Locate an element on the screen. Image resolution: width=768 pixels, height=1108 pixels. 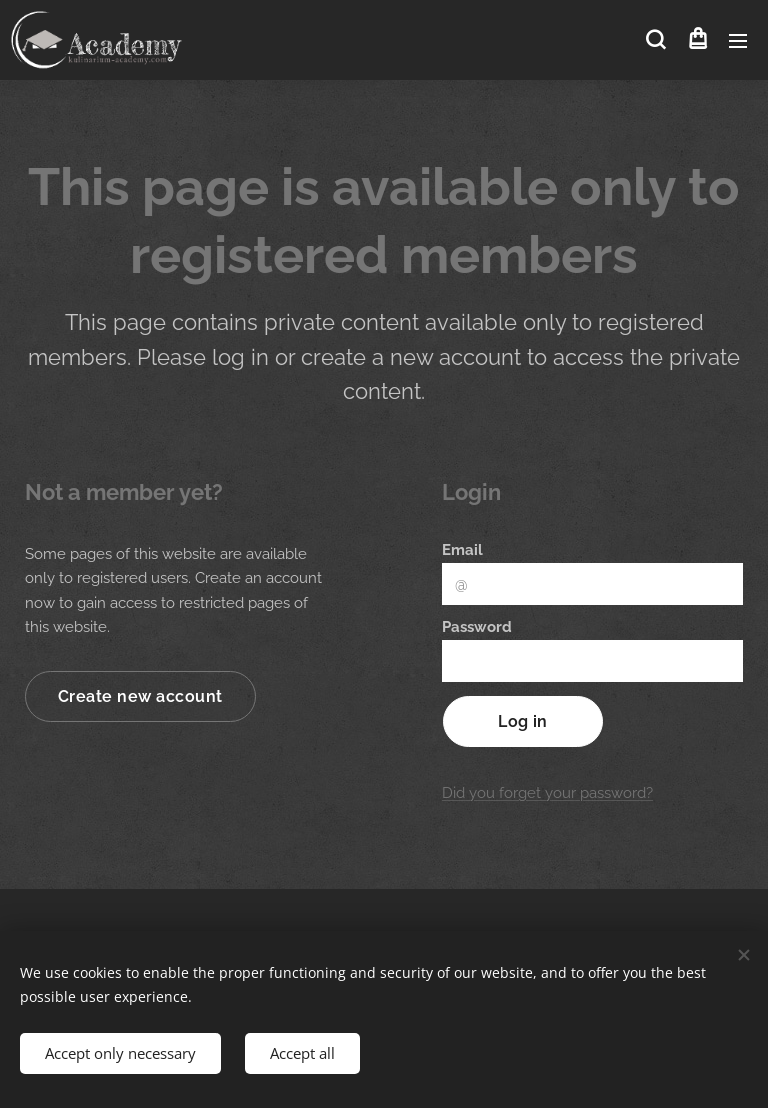
Menu is located at coordinates (738, 41).